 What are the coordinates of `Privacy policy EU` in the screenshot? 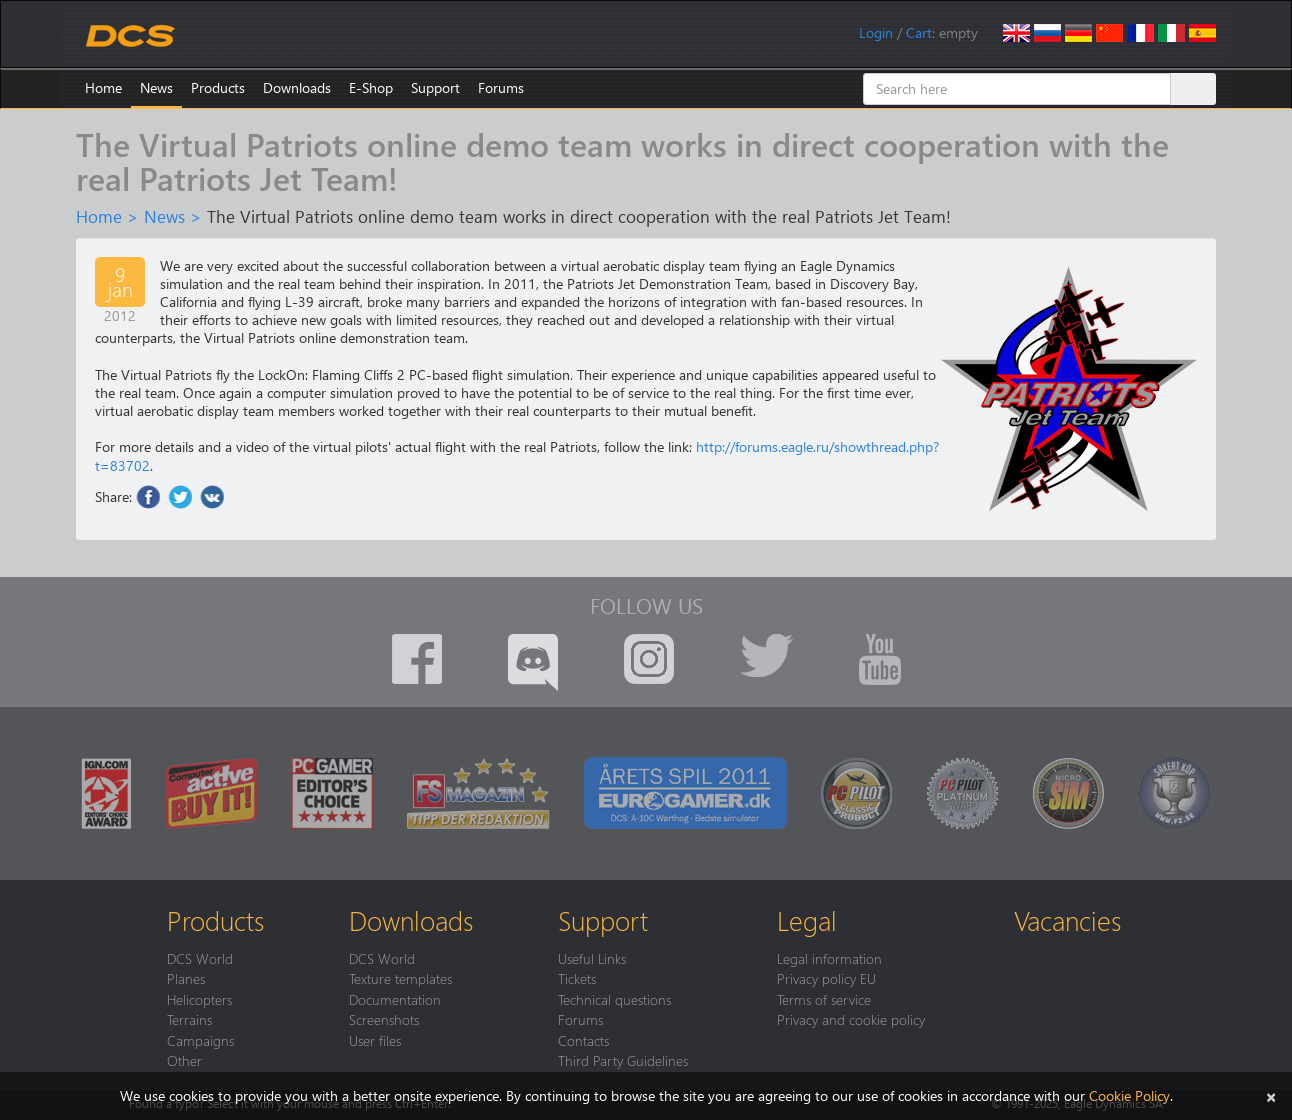 It's located at (826, 978).